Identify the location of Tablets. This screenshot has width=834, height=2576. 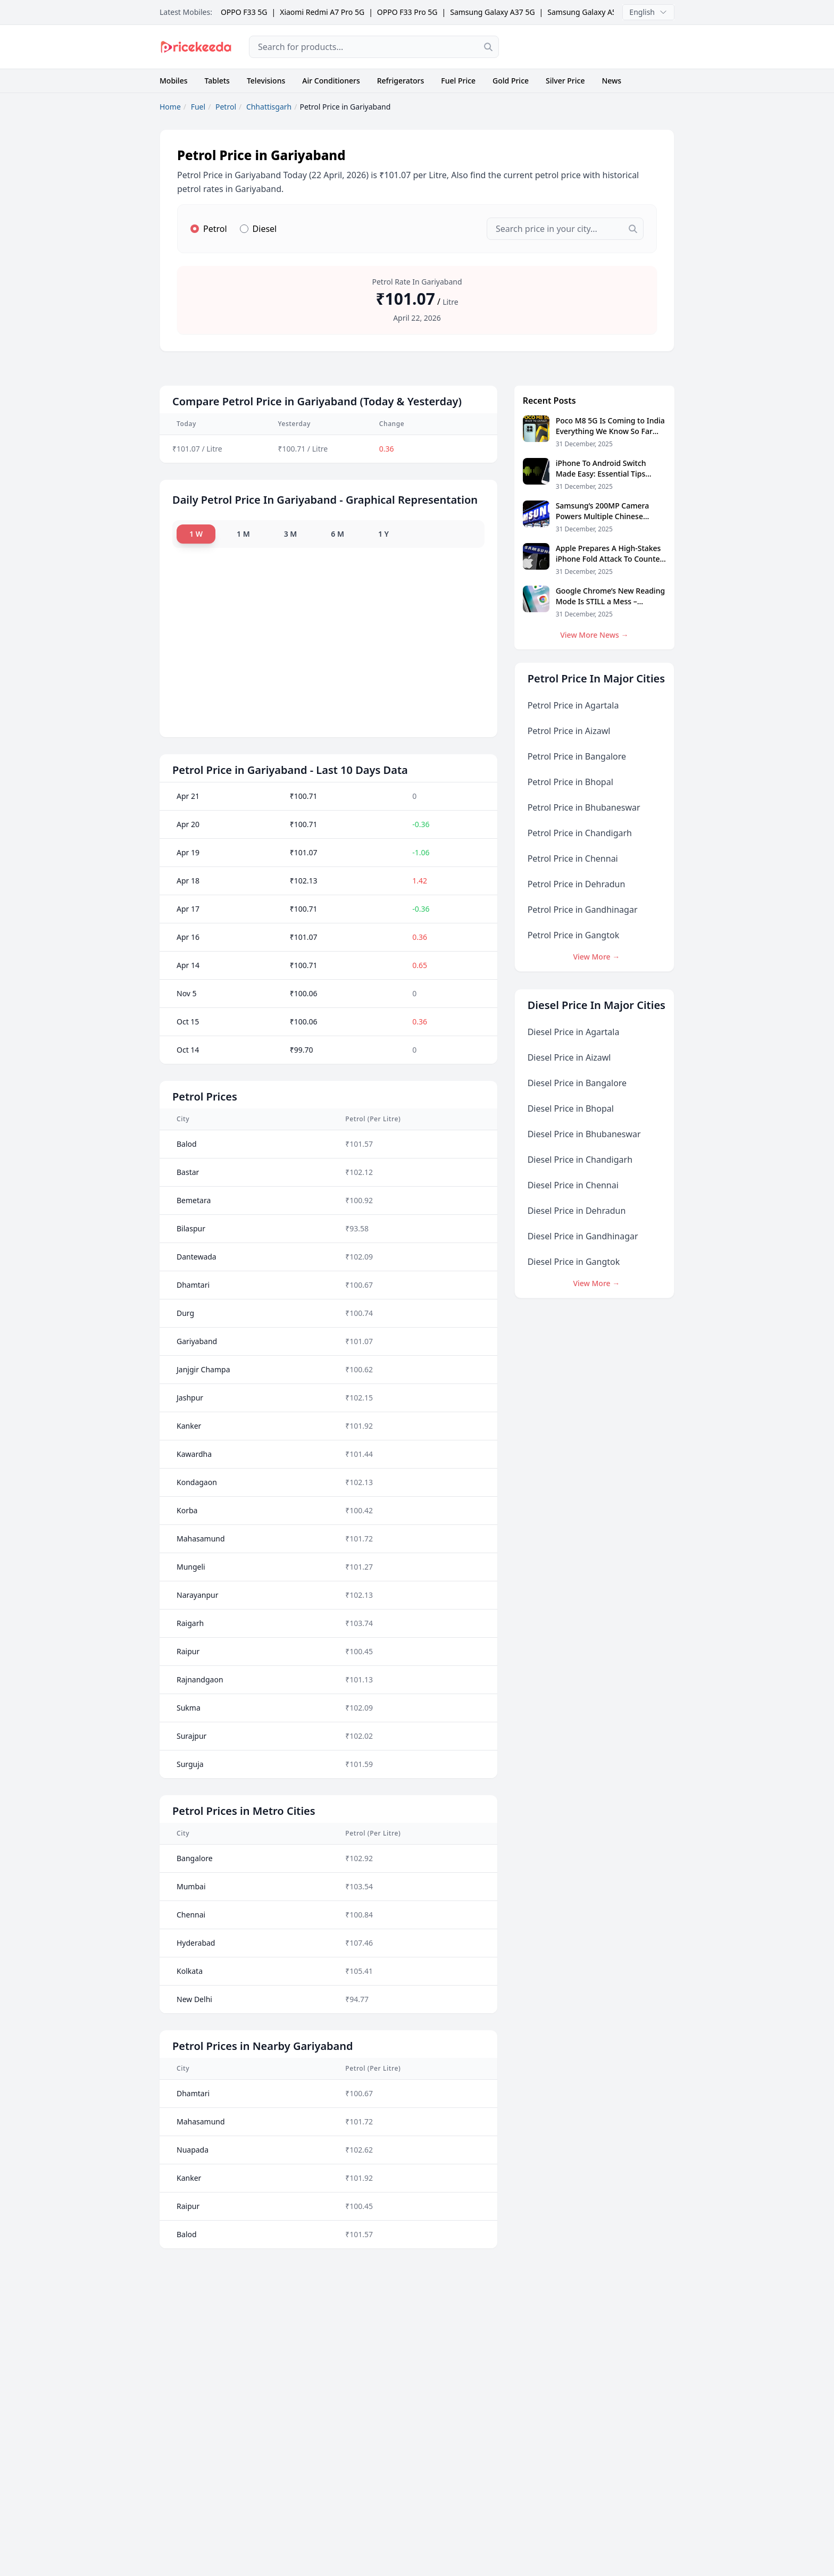
(217, 81).